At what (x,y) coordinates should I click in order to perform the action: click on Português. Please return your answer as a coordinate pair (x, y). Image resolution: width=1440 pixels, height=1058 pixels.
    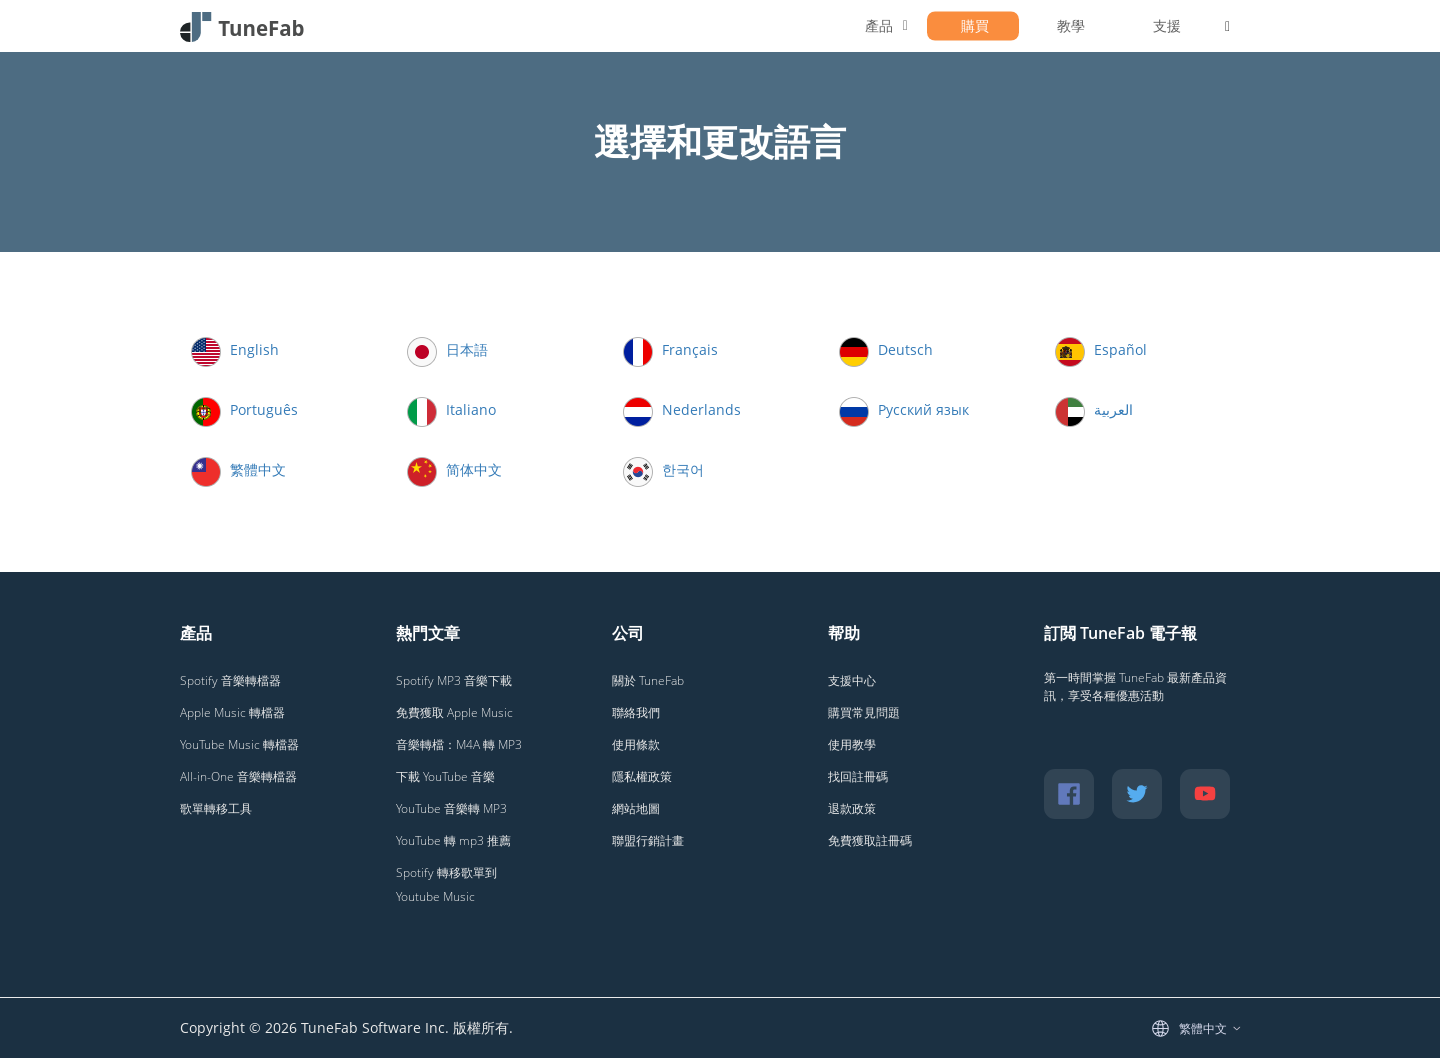
    Looking at the image, I should click on (244, 409).